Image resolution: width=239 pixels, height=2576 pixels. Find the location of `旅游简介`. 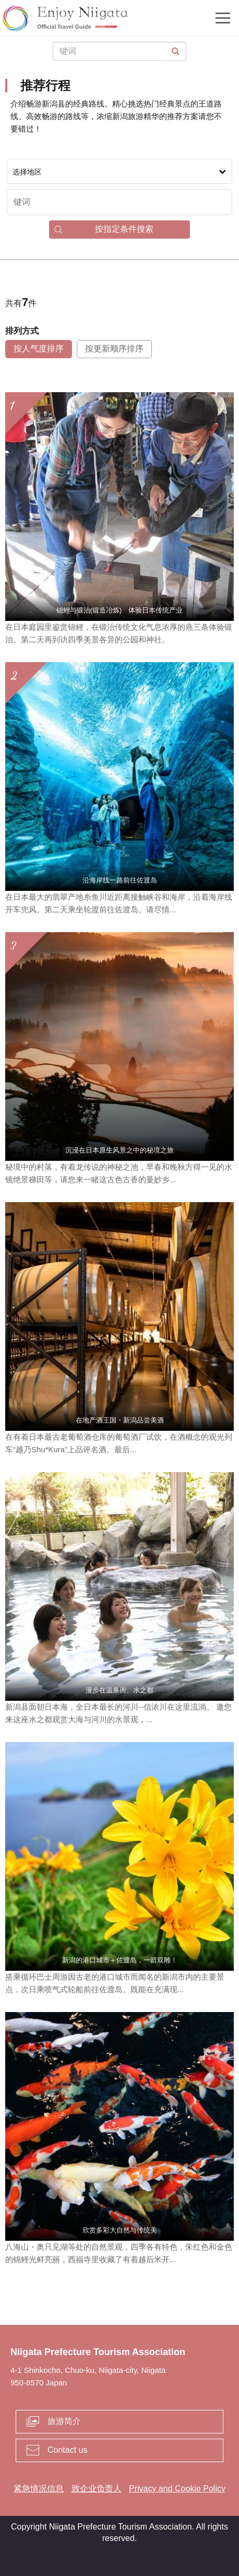

旅游简介 is located at coordinates (64, 2421).